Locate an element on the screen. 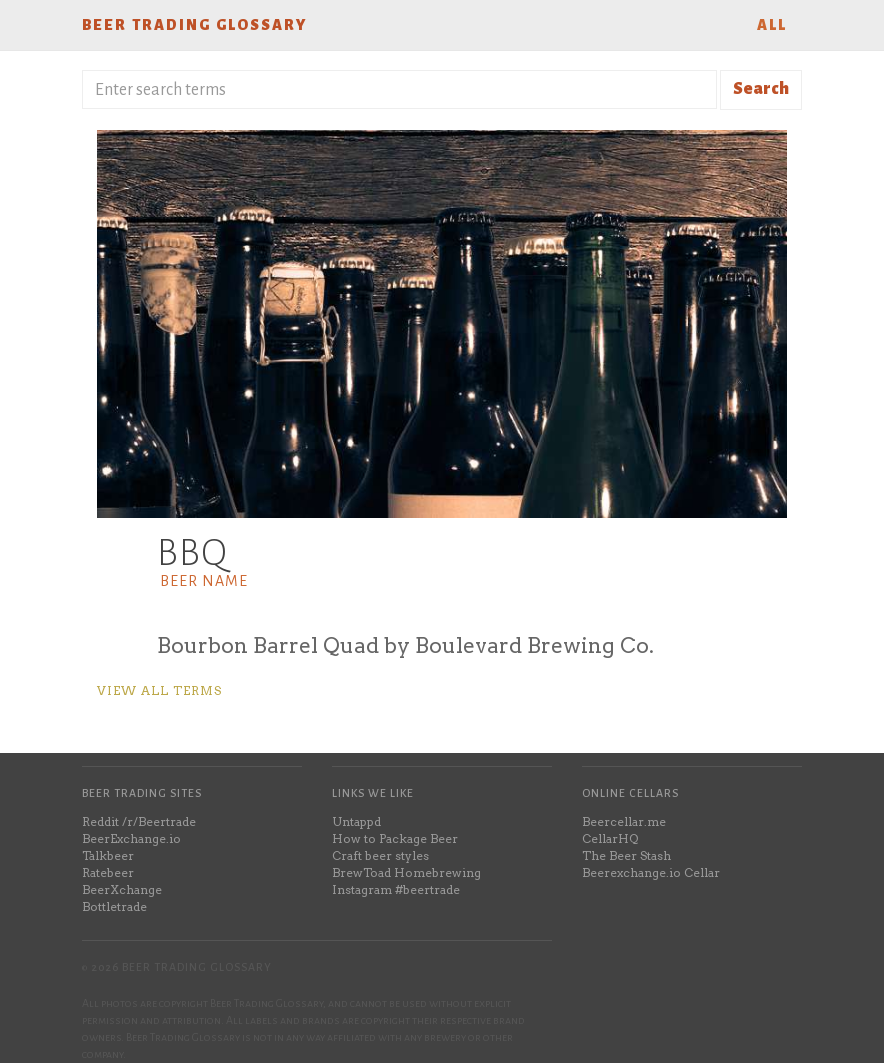  Bottletrade is located at coordinates (114, 906).